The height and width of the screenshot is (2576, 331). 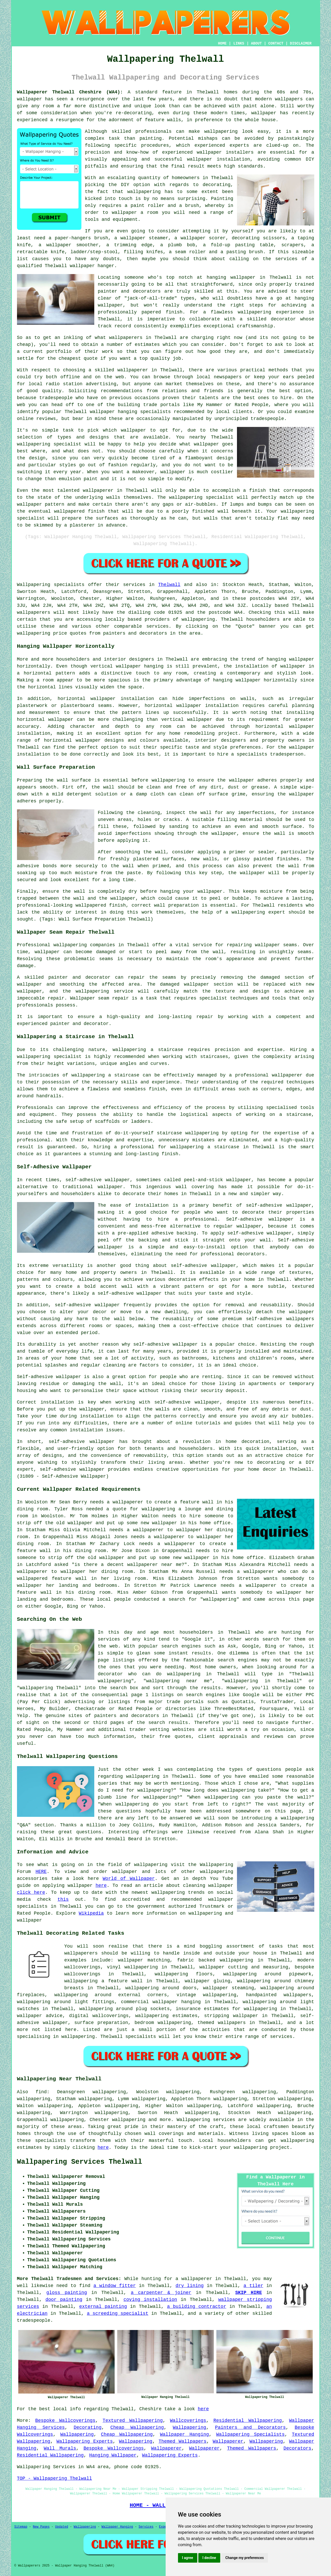 What do you see at coordinates (255, 680) in the screenshot?
I see `hanging wallpaper horizontally` at bounding box center [255, 680].